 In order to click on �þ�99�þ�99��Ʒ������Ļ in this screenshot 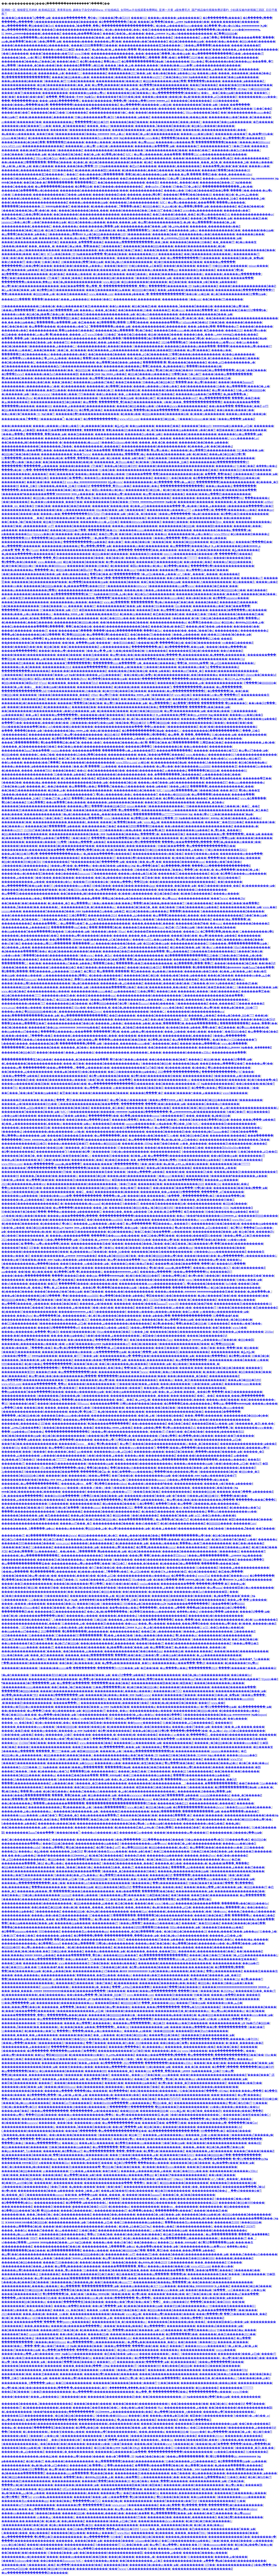, I will do `click(208, 2521)`.